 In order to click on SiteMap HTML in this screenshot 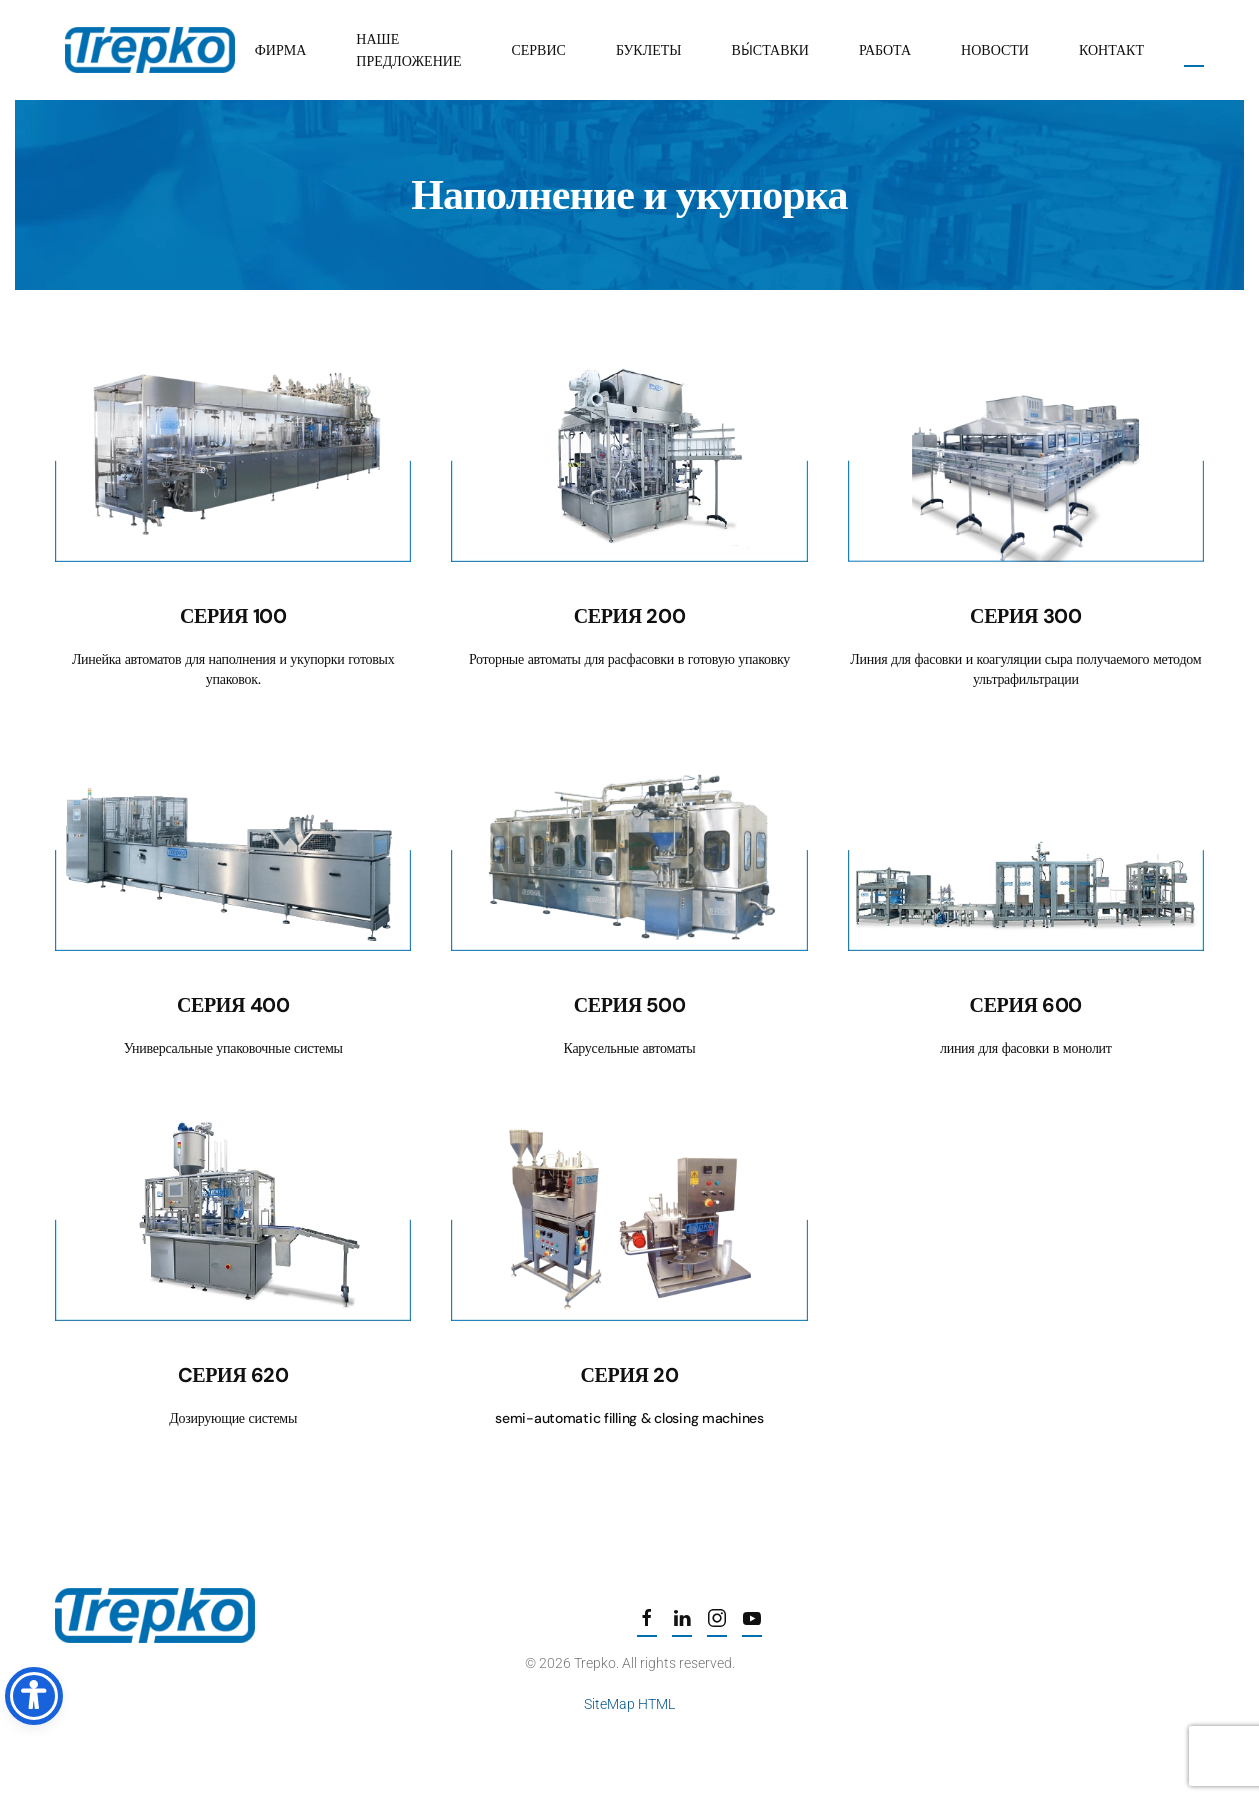, I will do `click(627, 1704)`.